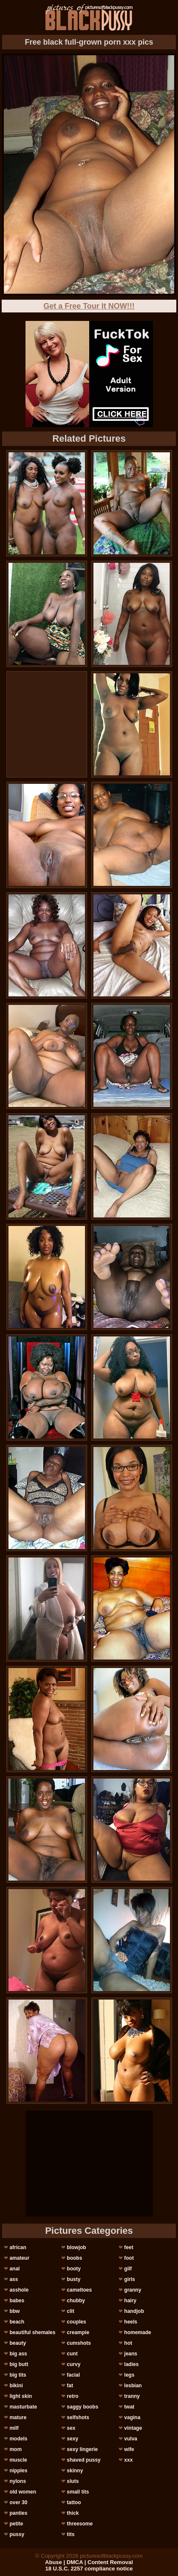 This screenshot has height=2576, width=178. Describe the element at coordinates (17, 2247) in the screenshot. I see `african` at that location.